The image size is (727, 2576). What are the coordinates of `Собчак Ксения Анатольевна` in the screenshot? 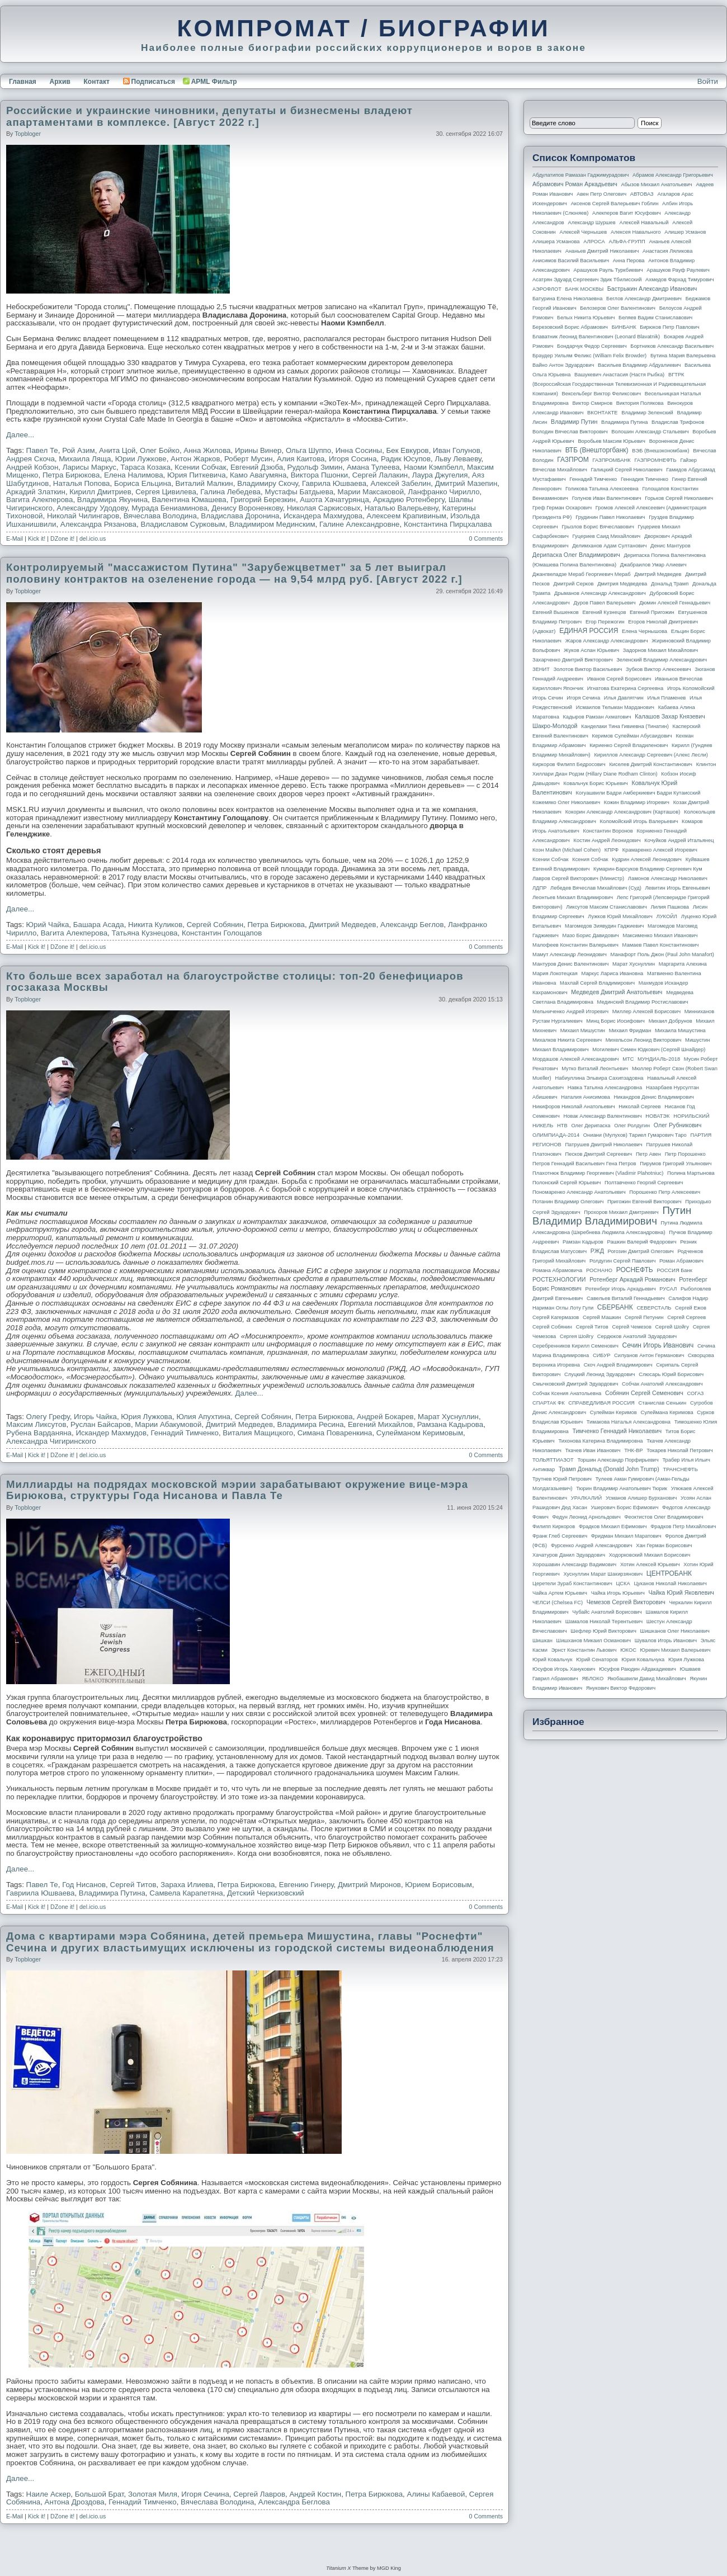 It's located at (566, 1393).